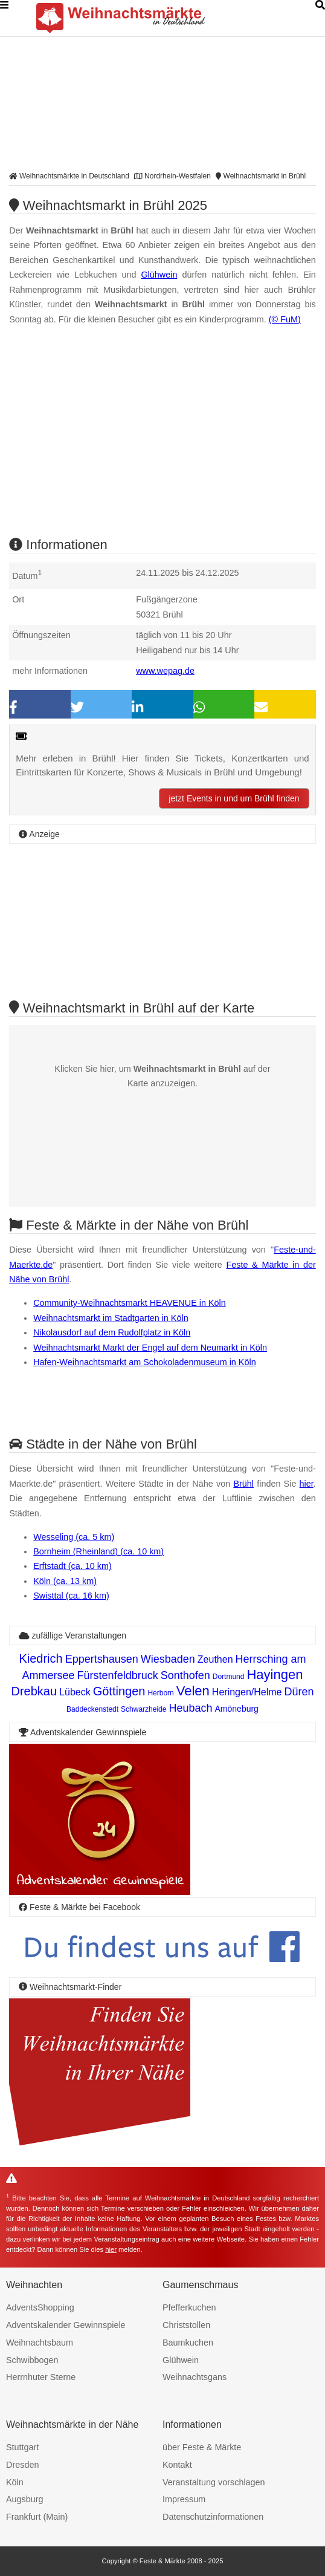  I want to click on Drebkau, so click(34, 1691).